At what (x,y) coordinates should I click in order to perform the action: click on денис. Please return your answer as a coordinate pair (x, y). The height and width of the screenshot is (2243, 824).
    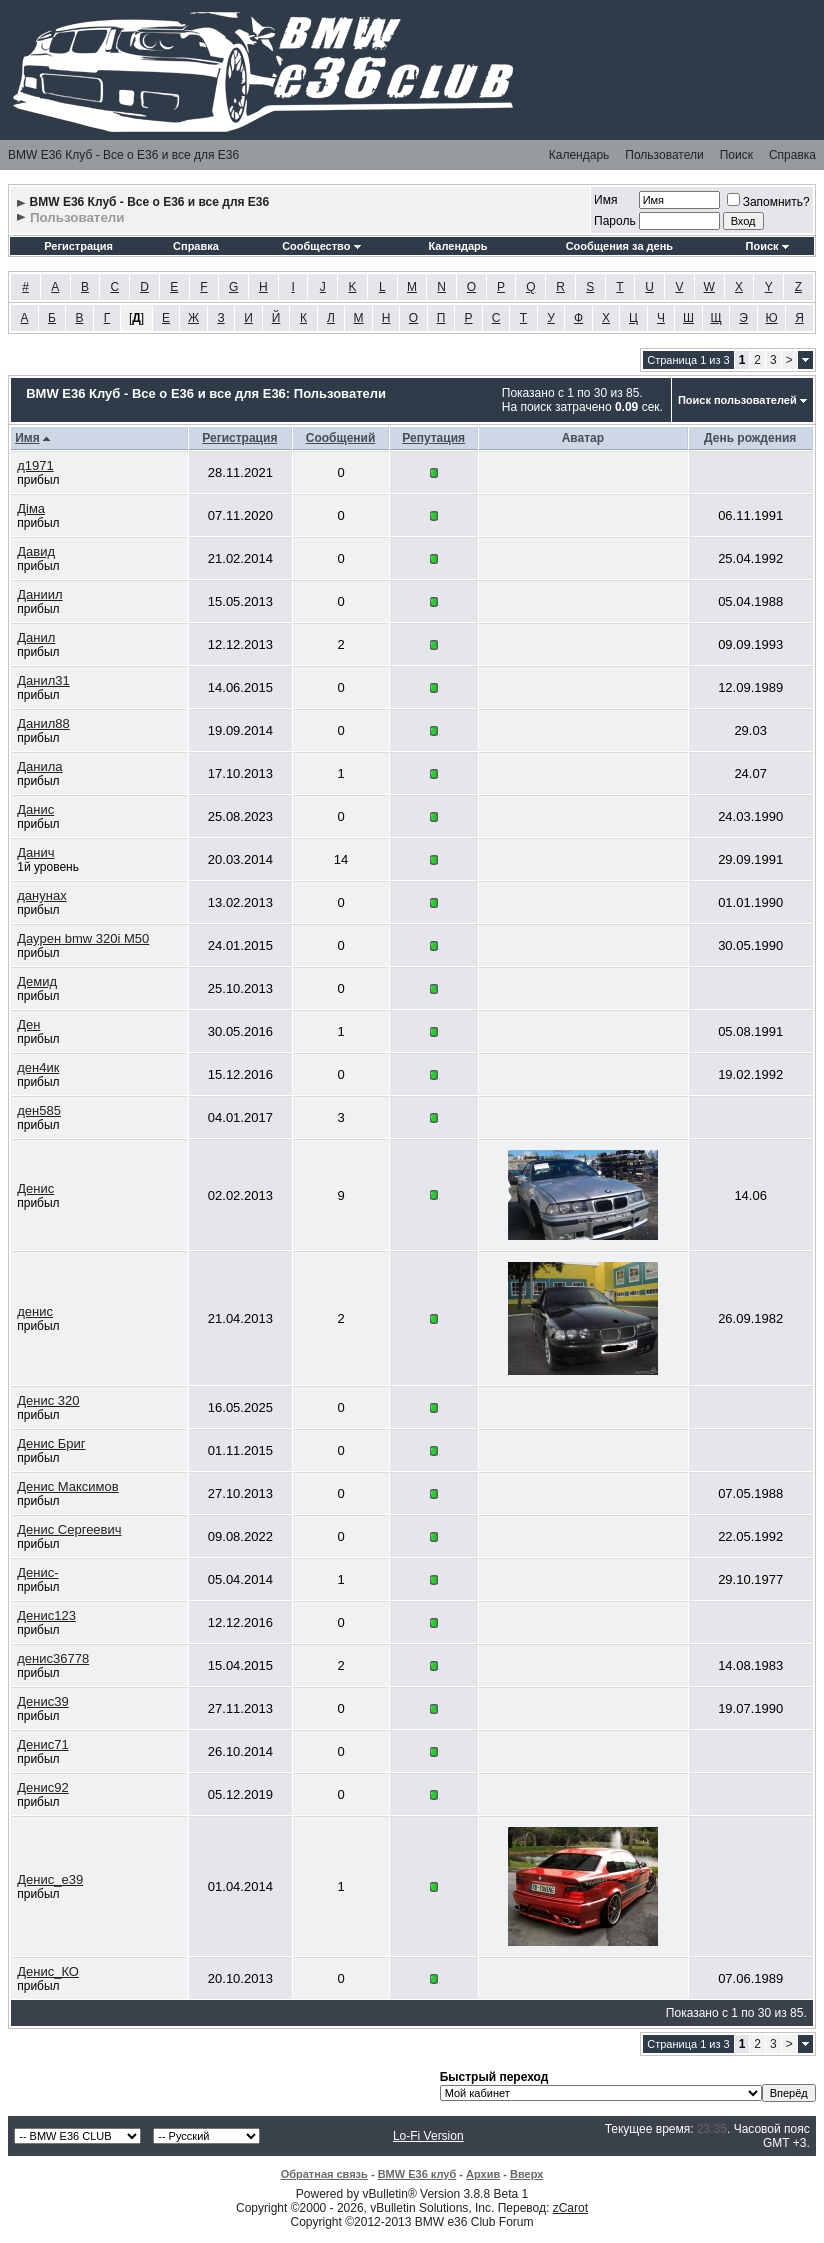
    Looking at the image, I should click on (35, 1311).